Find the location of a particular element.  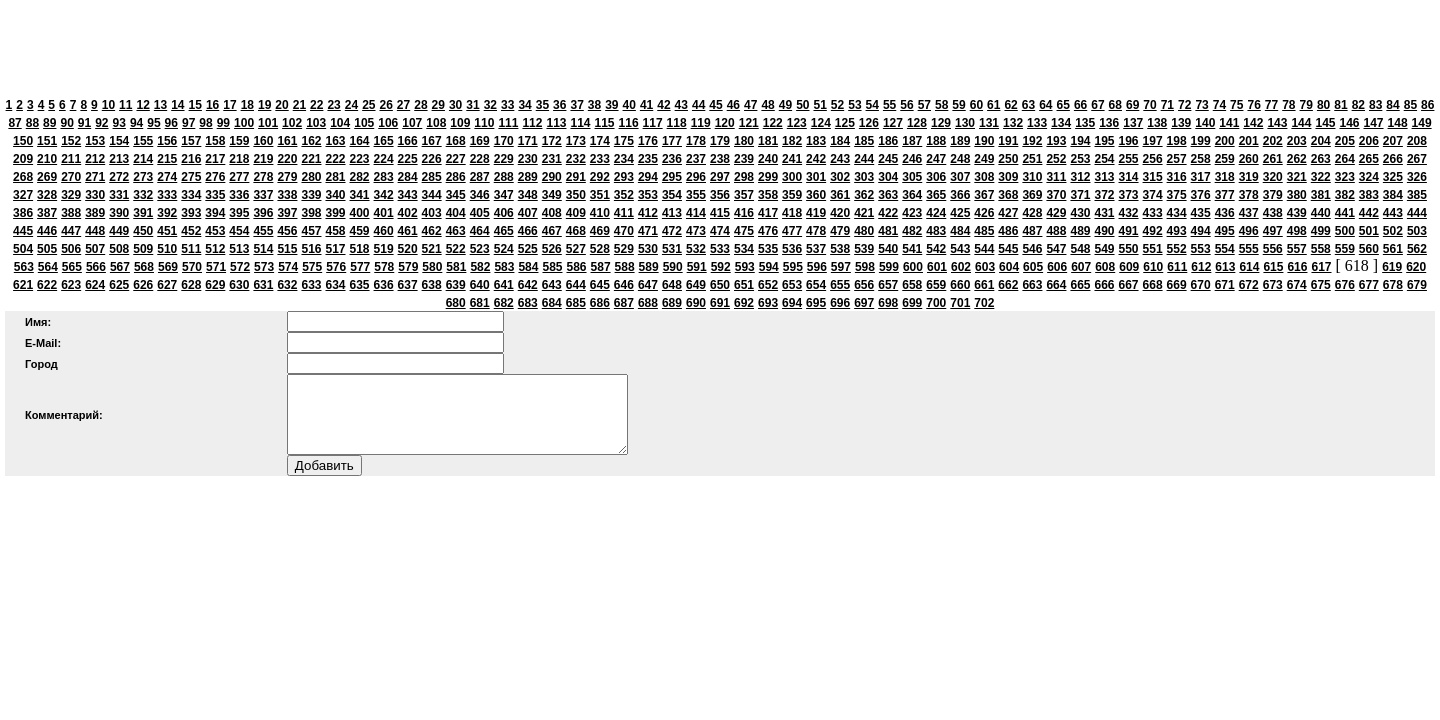

195 is located at coordinates (1104, 141).